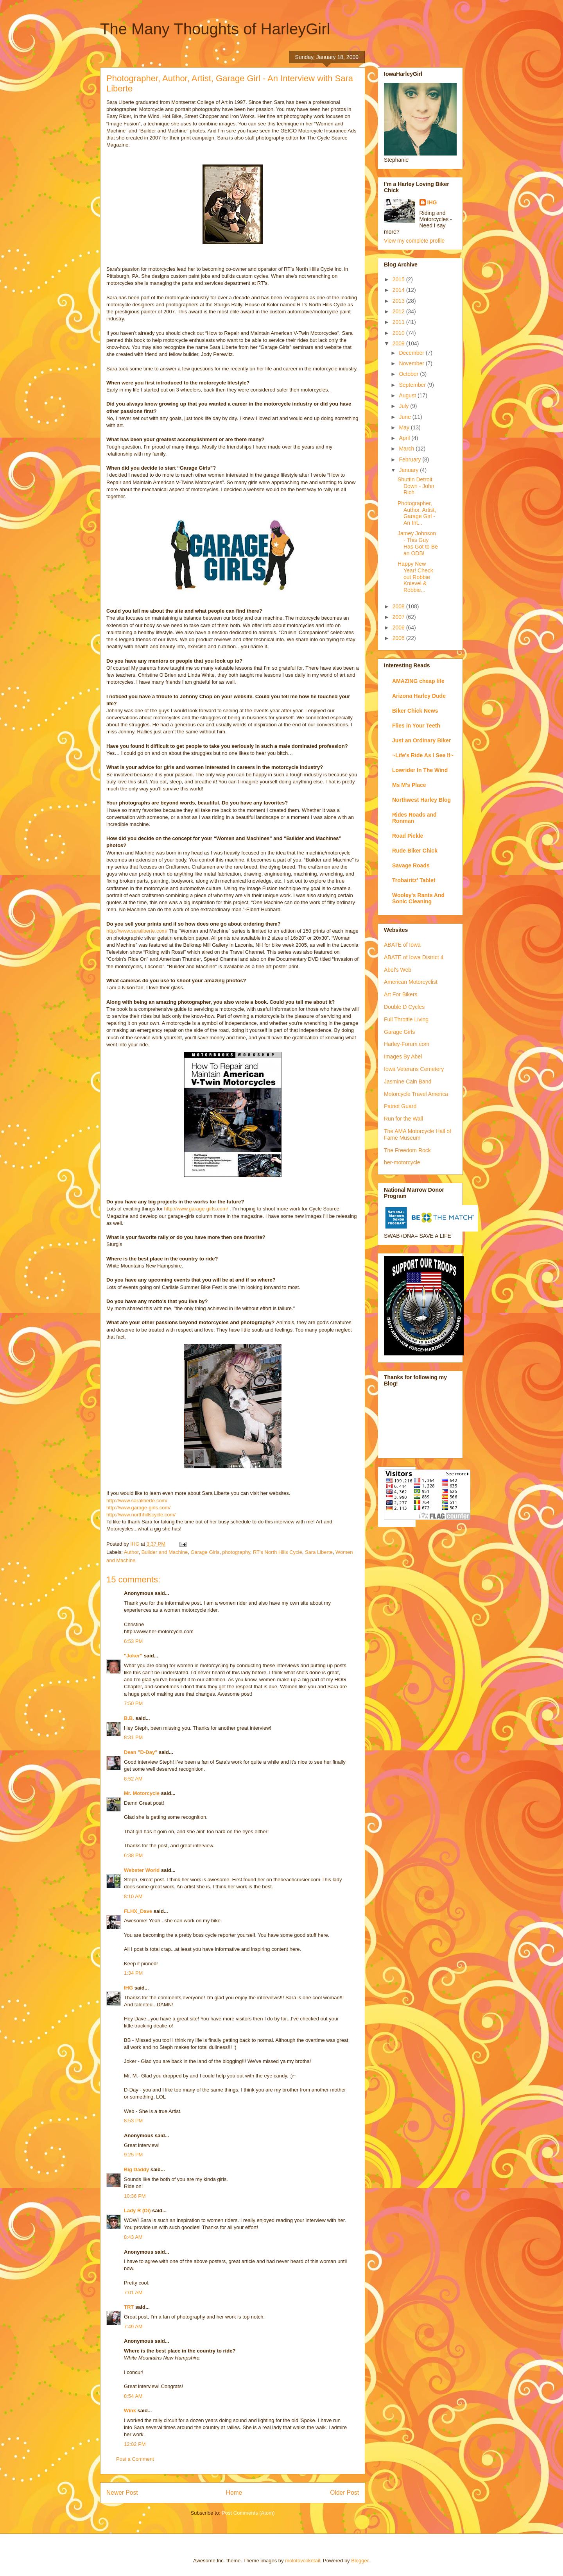 The height and width of the screenshot is (2576, 563). What do you see at coordinates (215, 29) in the screenshot?
I see `The Many Thoughts of HarleyGirl` at bounding box center [215, 29].